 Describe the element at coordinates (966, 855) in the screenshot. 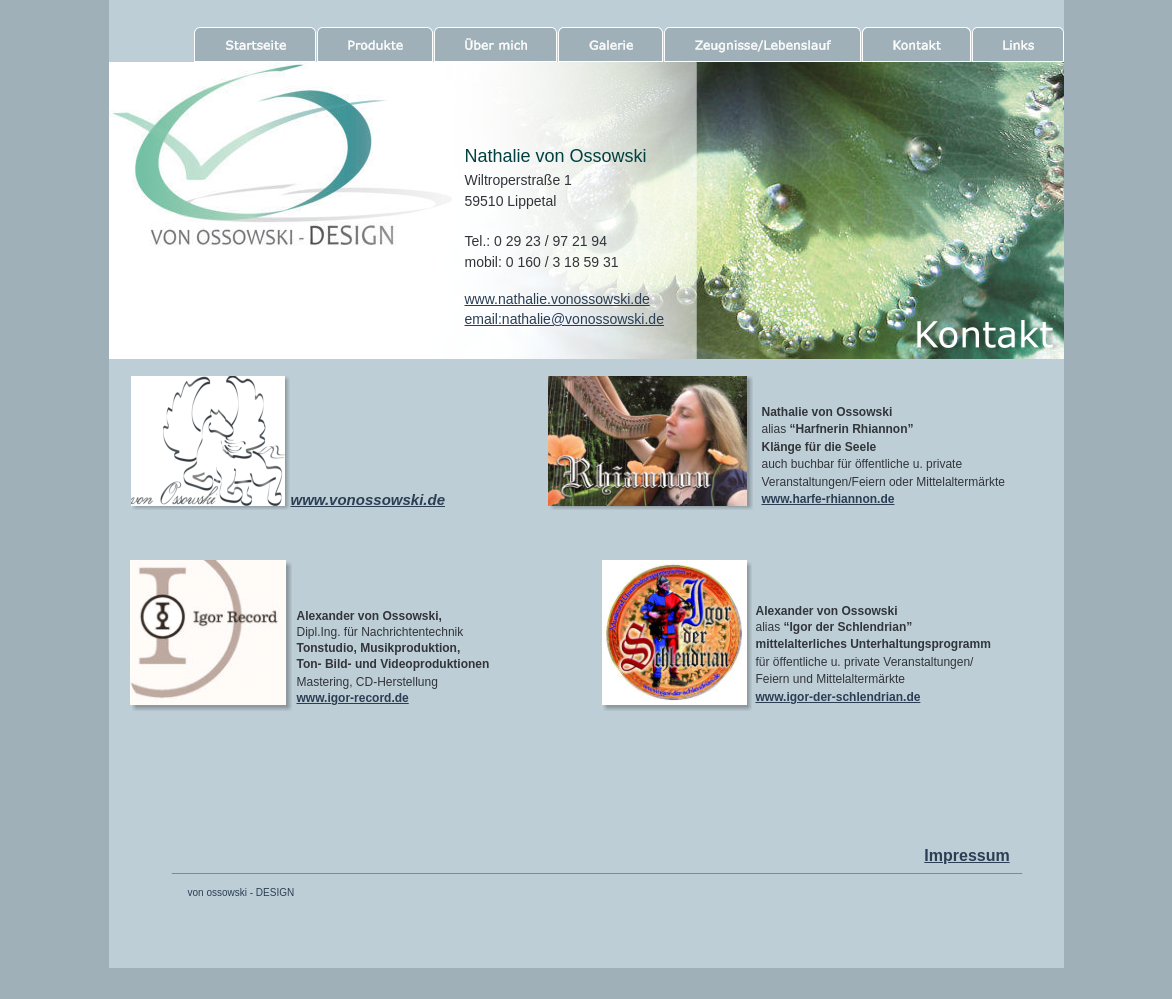

I see `Impressum` at that location.